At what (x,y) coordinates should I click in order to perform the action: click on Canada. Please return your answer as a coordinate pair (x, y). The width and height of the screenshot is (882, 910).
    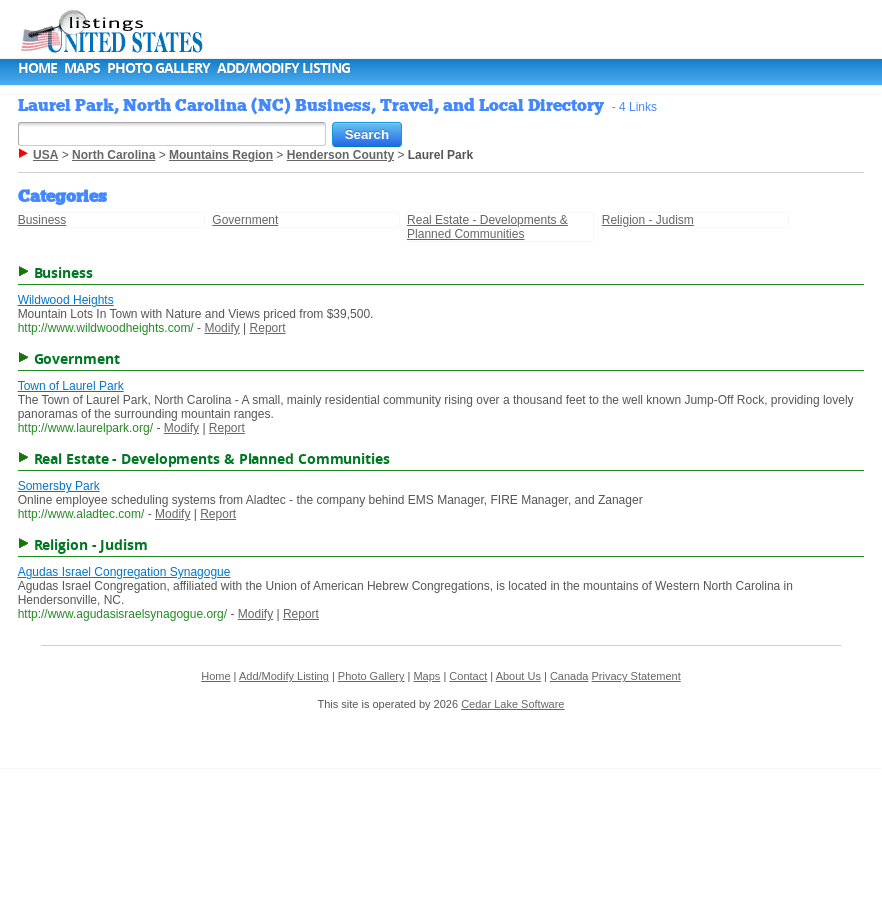
    Looking at the image, I should click on (569, 676).